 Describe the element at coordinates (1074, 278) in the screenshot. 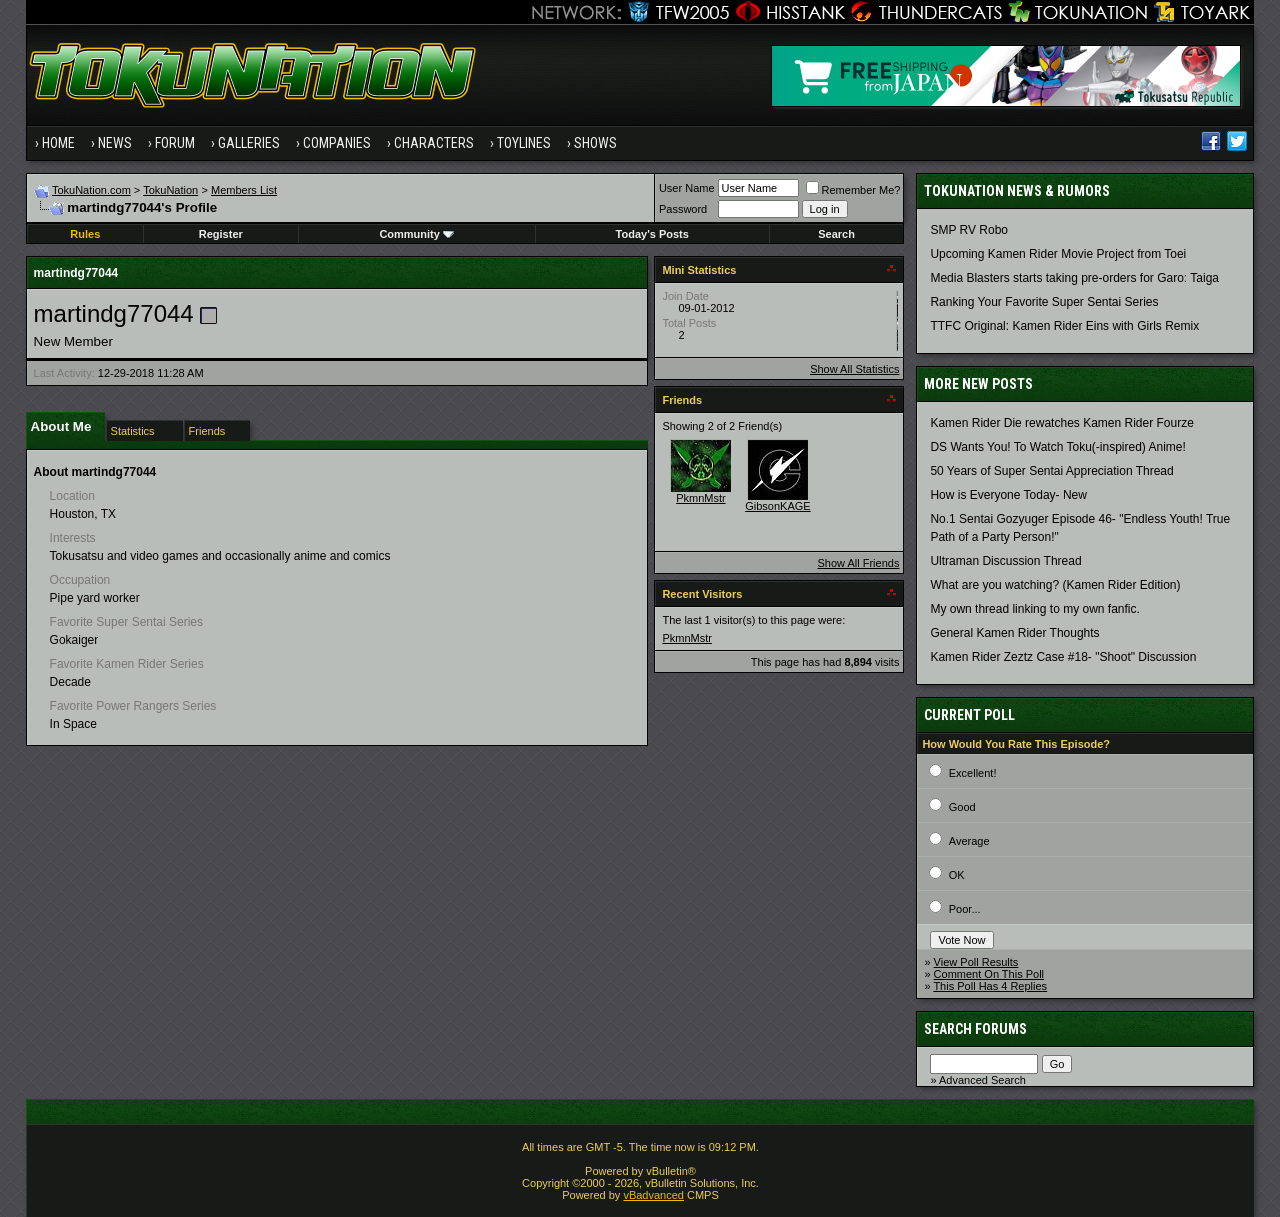

I see `Media Blasters starts taking pre-orders for Garo: Taiga` at that location.